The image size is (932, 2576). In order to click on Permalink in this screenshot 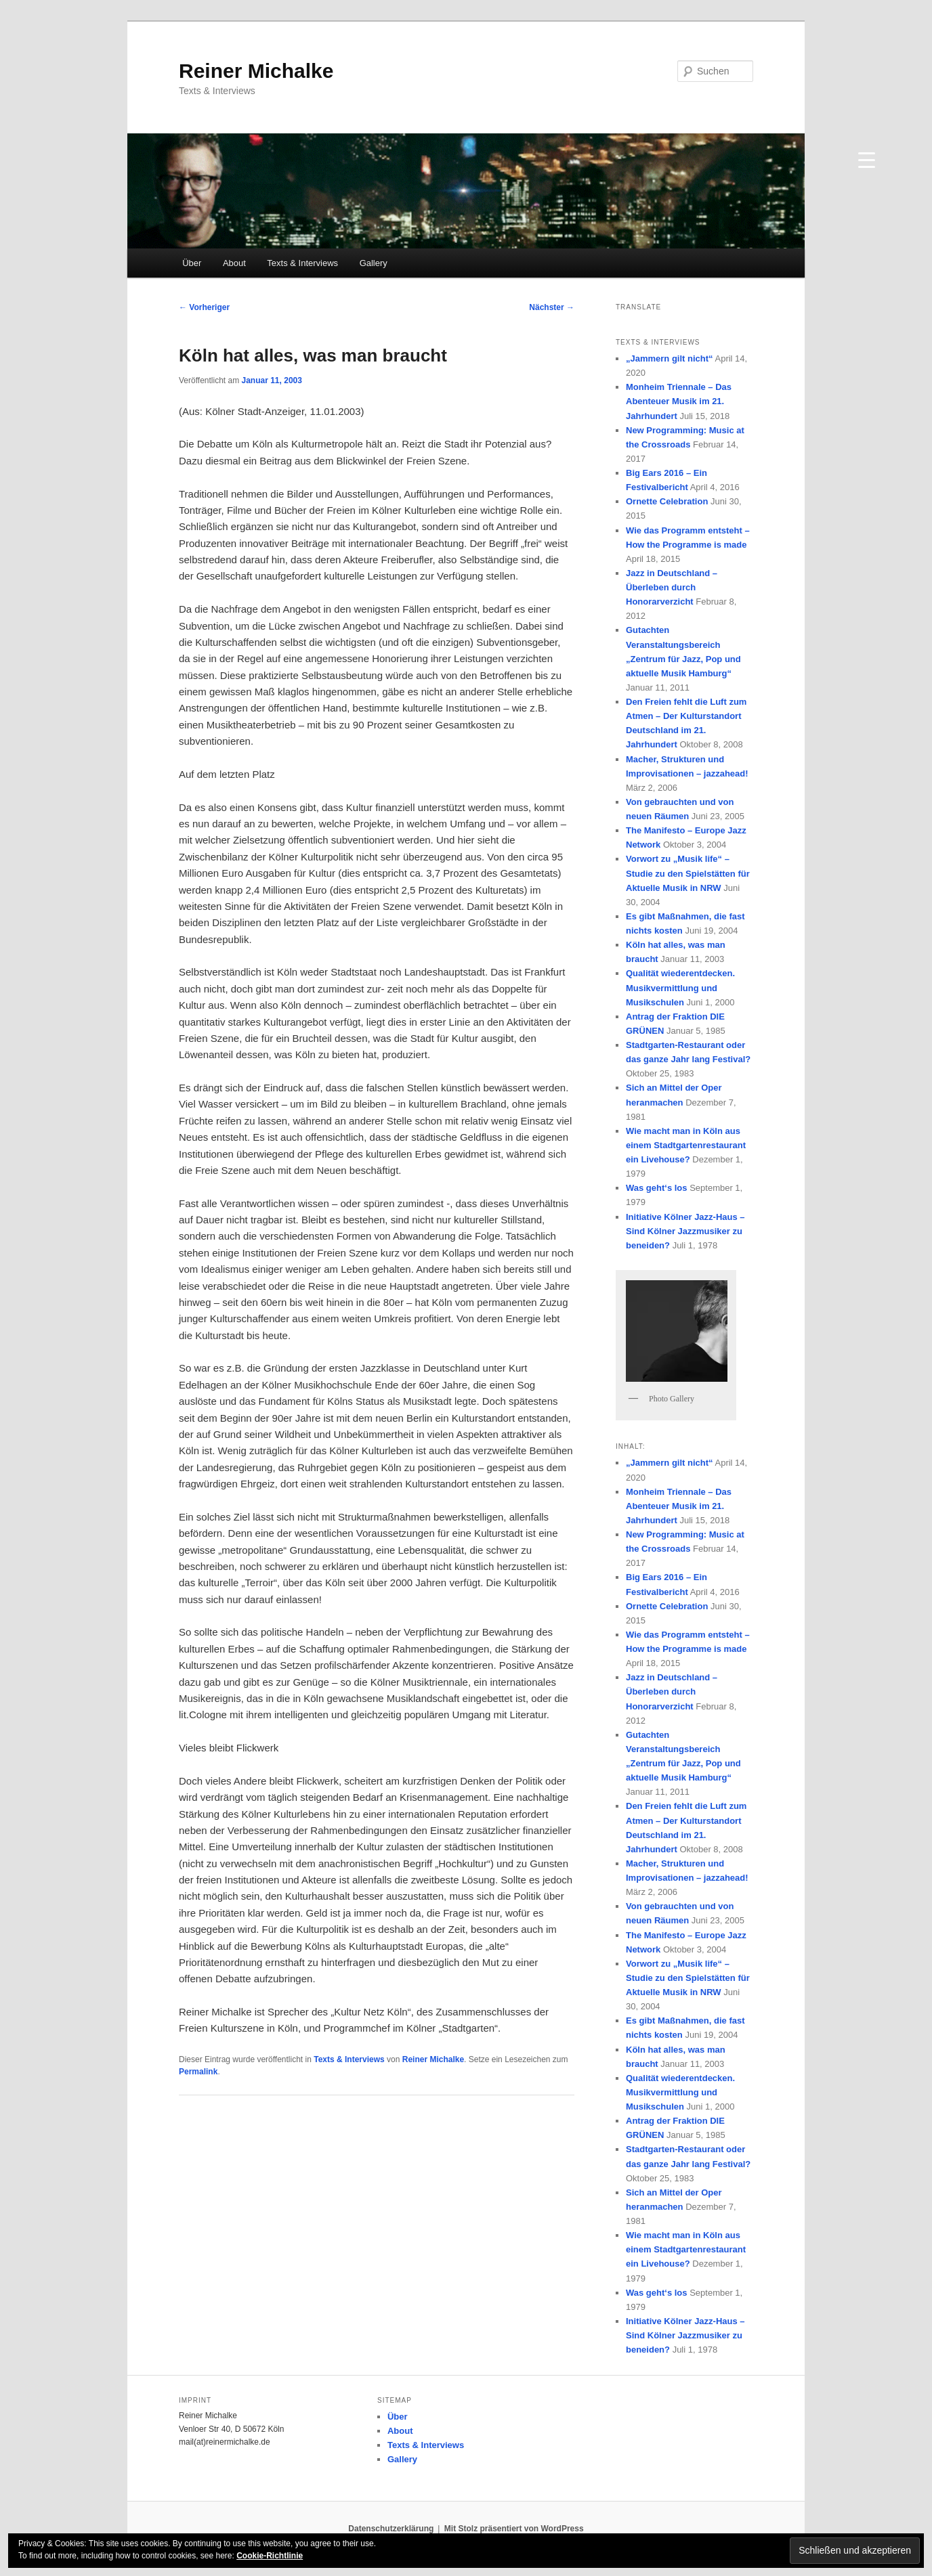, I will do `click(198, 2071)`.